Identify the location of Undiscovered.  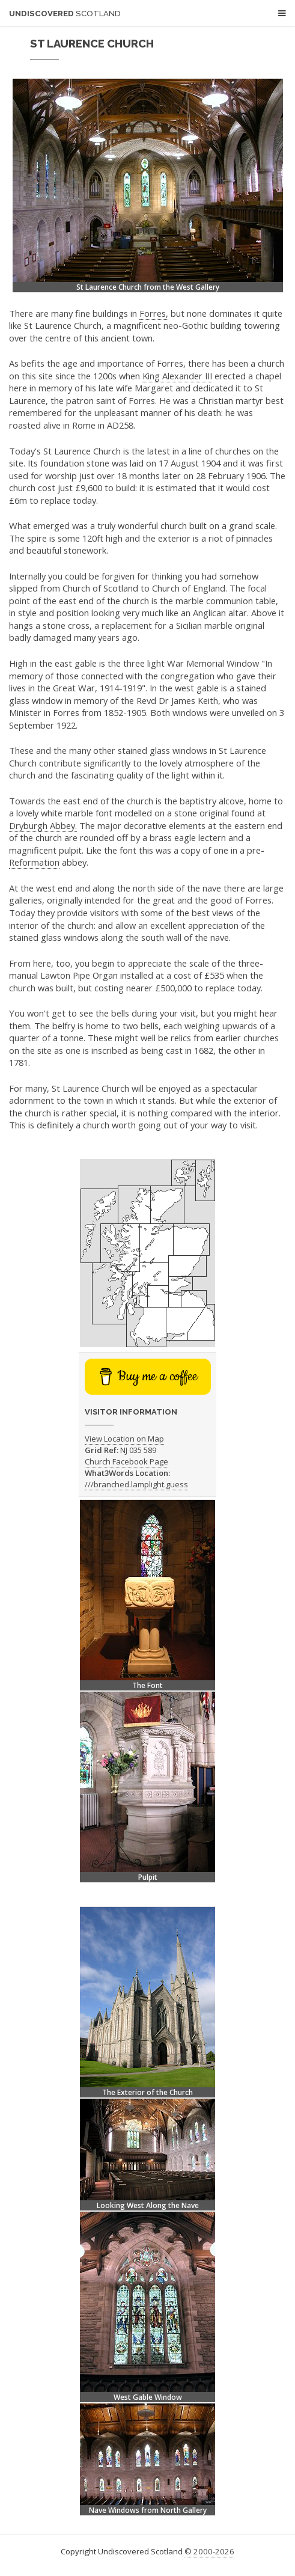
(65, 13).